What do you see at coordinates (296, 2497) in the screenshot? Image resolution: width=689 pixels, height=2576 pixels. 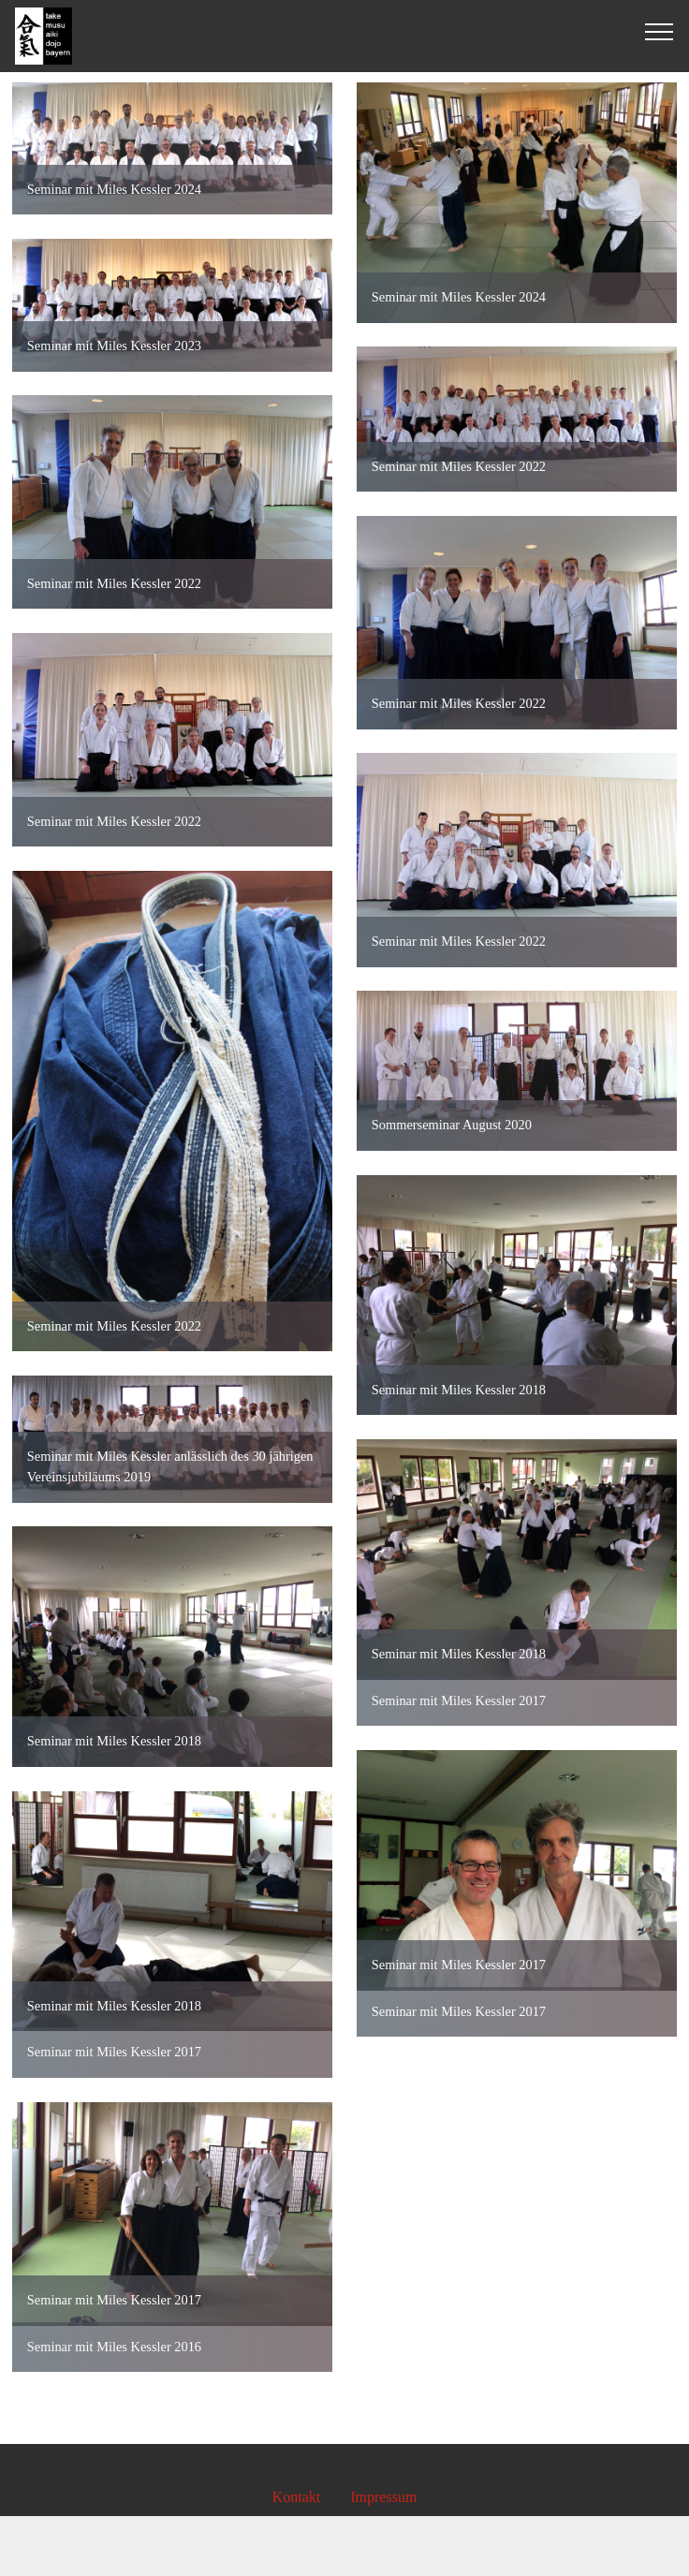 I see `Kontakt` at bounding box center [296, 2497].